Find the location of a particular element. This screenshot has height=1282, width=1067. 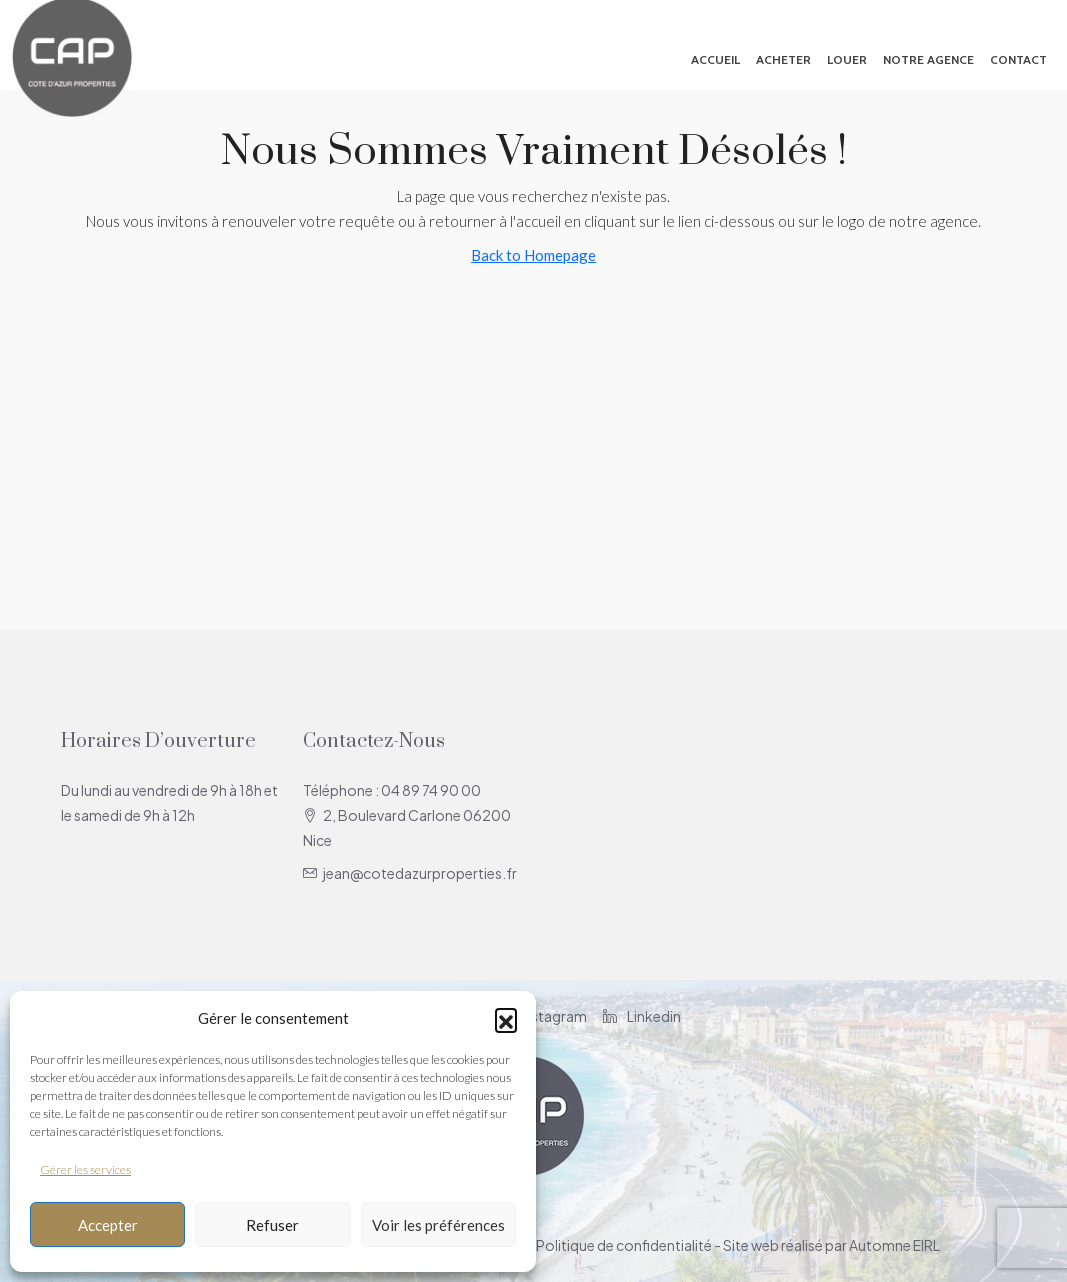

Back to Homepage is located at coordinates (533, 255).